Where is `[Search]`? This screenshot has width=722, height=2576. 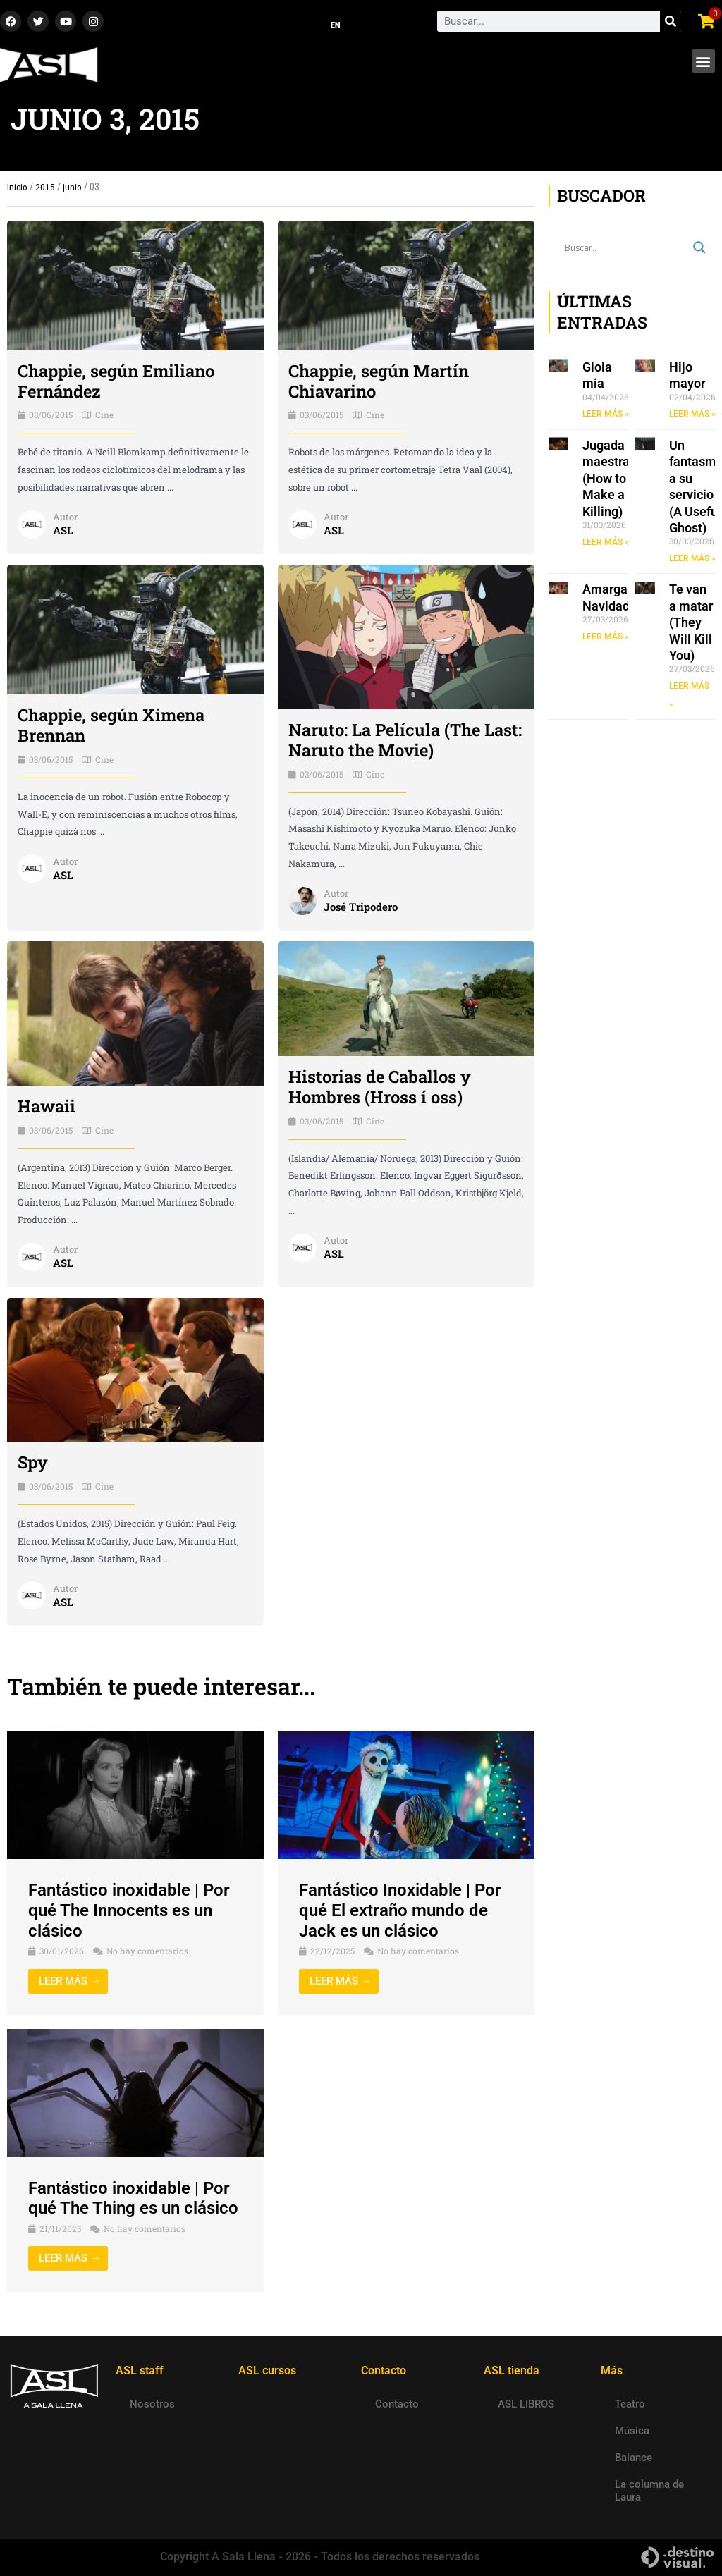 [Search] is located at coordinates (670, 21).